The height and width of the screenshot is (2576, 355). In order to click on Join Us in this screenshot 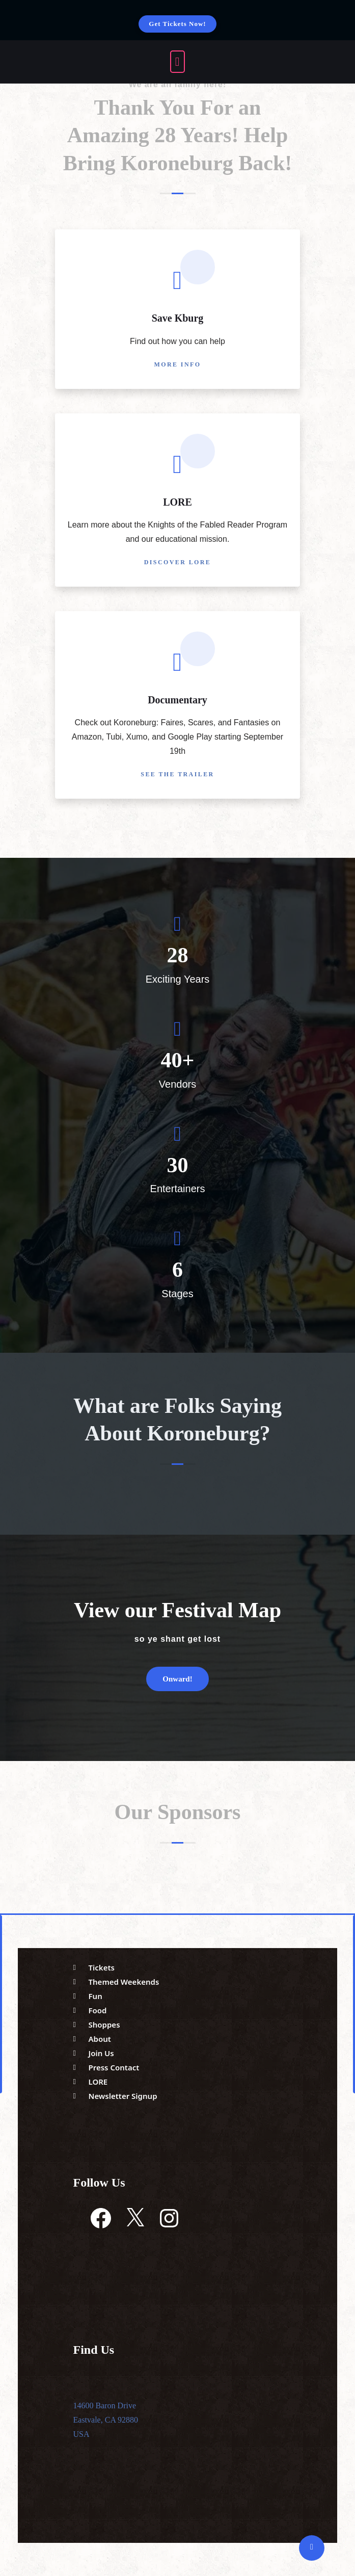, I will do `click(101, 2053)`.